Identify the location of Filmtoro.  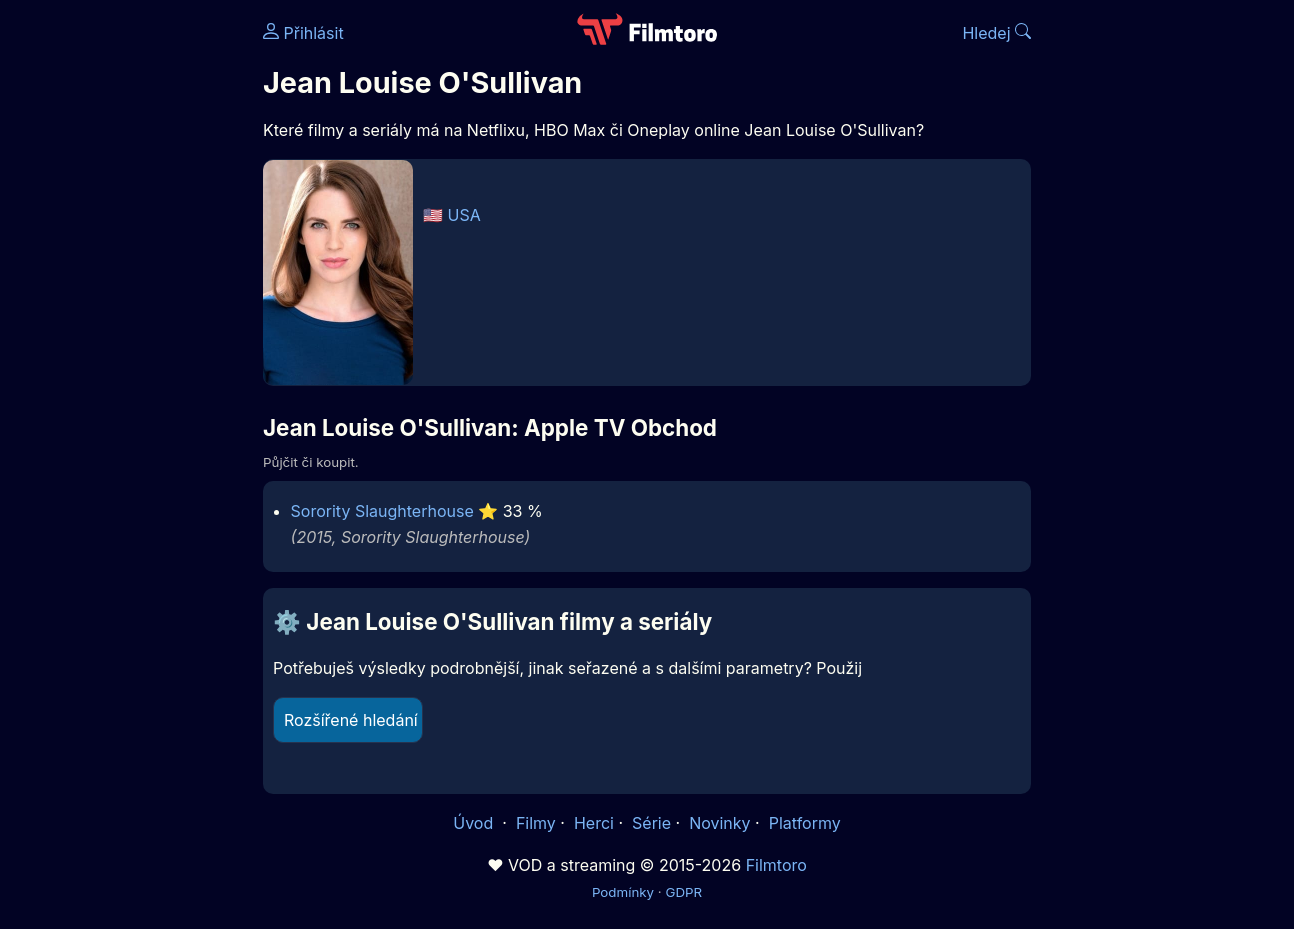
(776, 865).